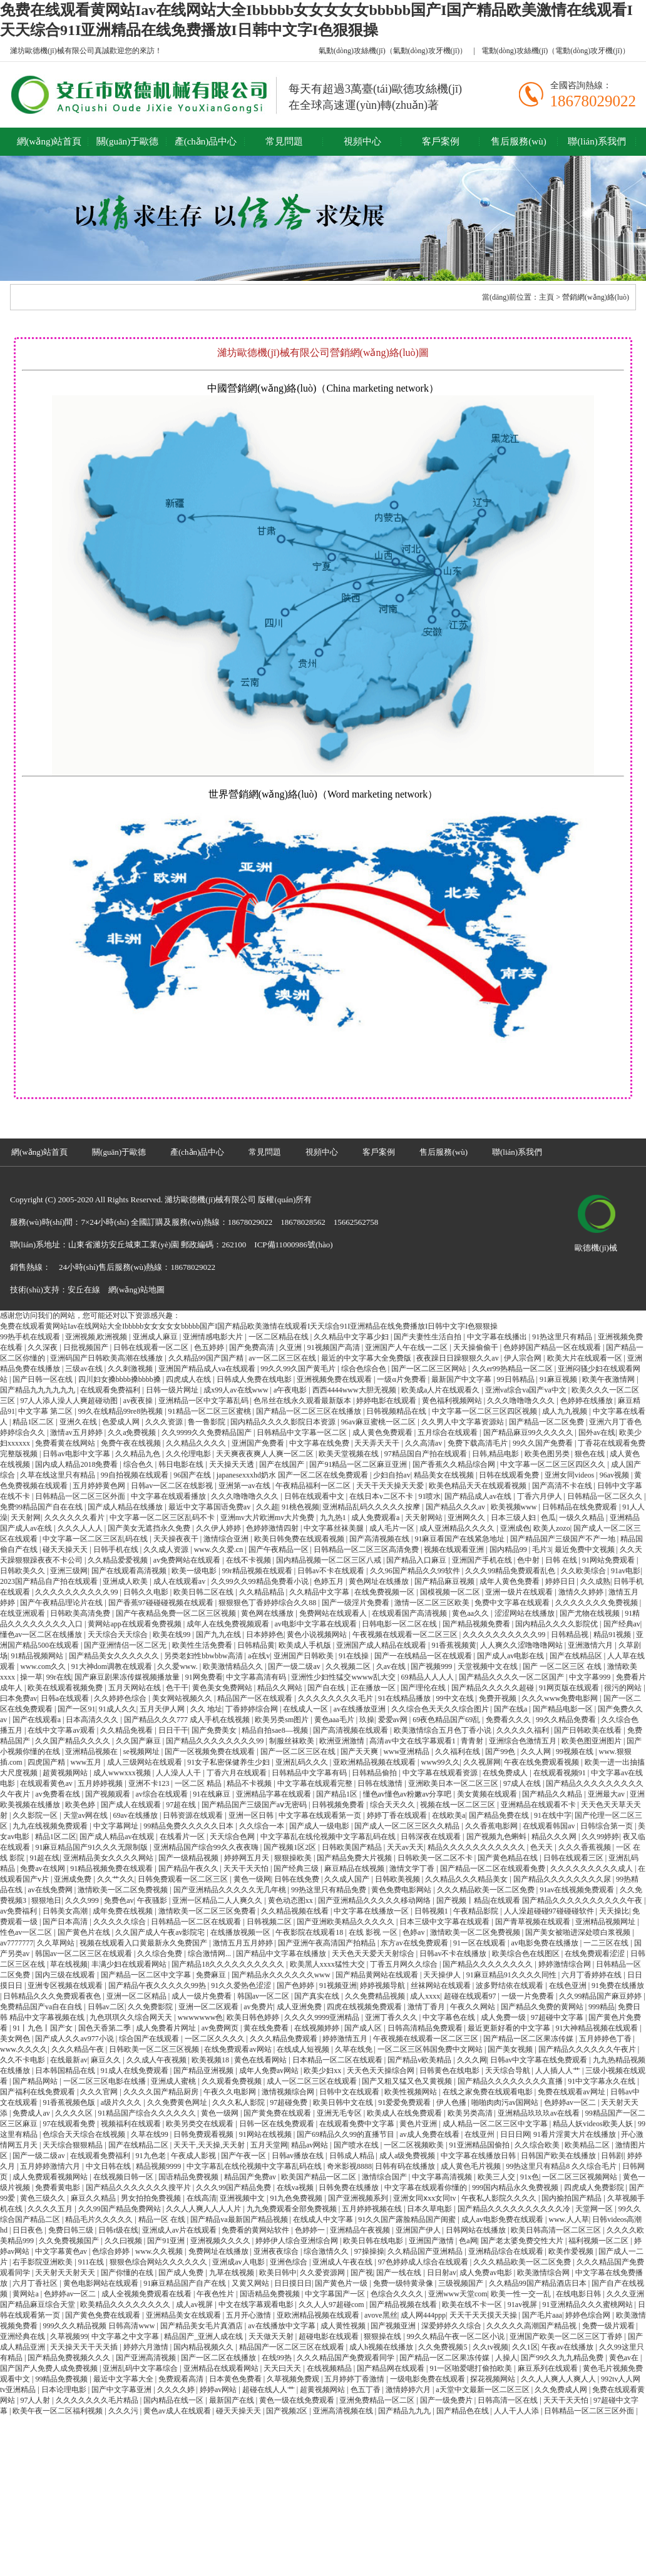 The height and width of the screenshot is (2576, 646). What do you see at coordinates (129, 1964) in the screenshot?
I see `丰满少妇在线观看网站` at bounding box center [129, 1964].